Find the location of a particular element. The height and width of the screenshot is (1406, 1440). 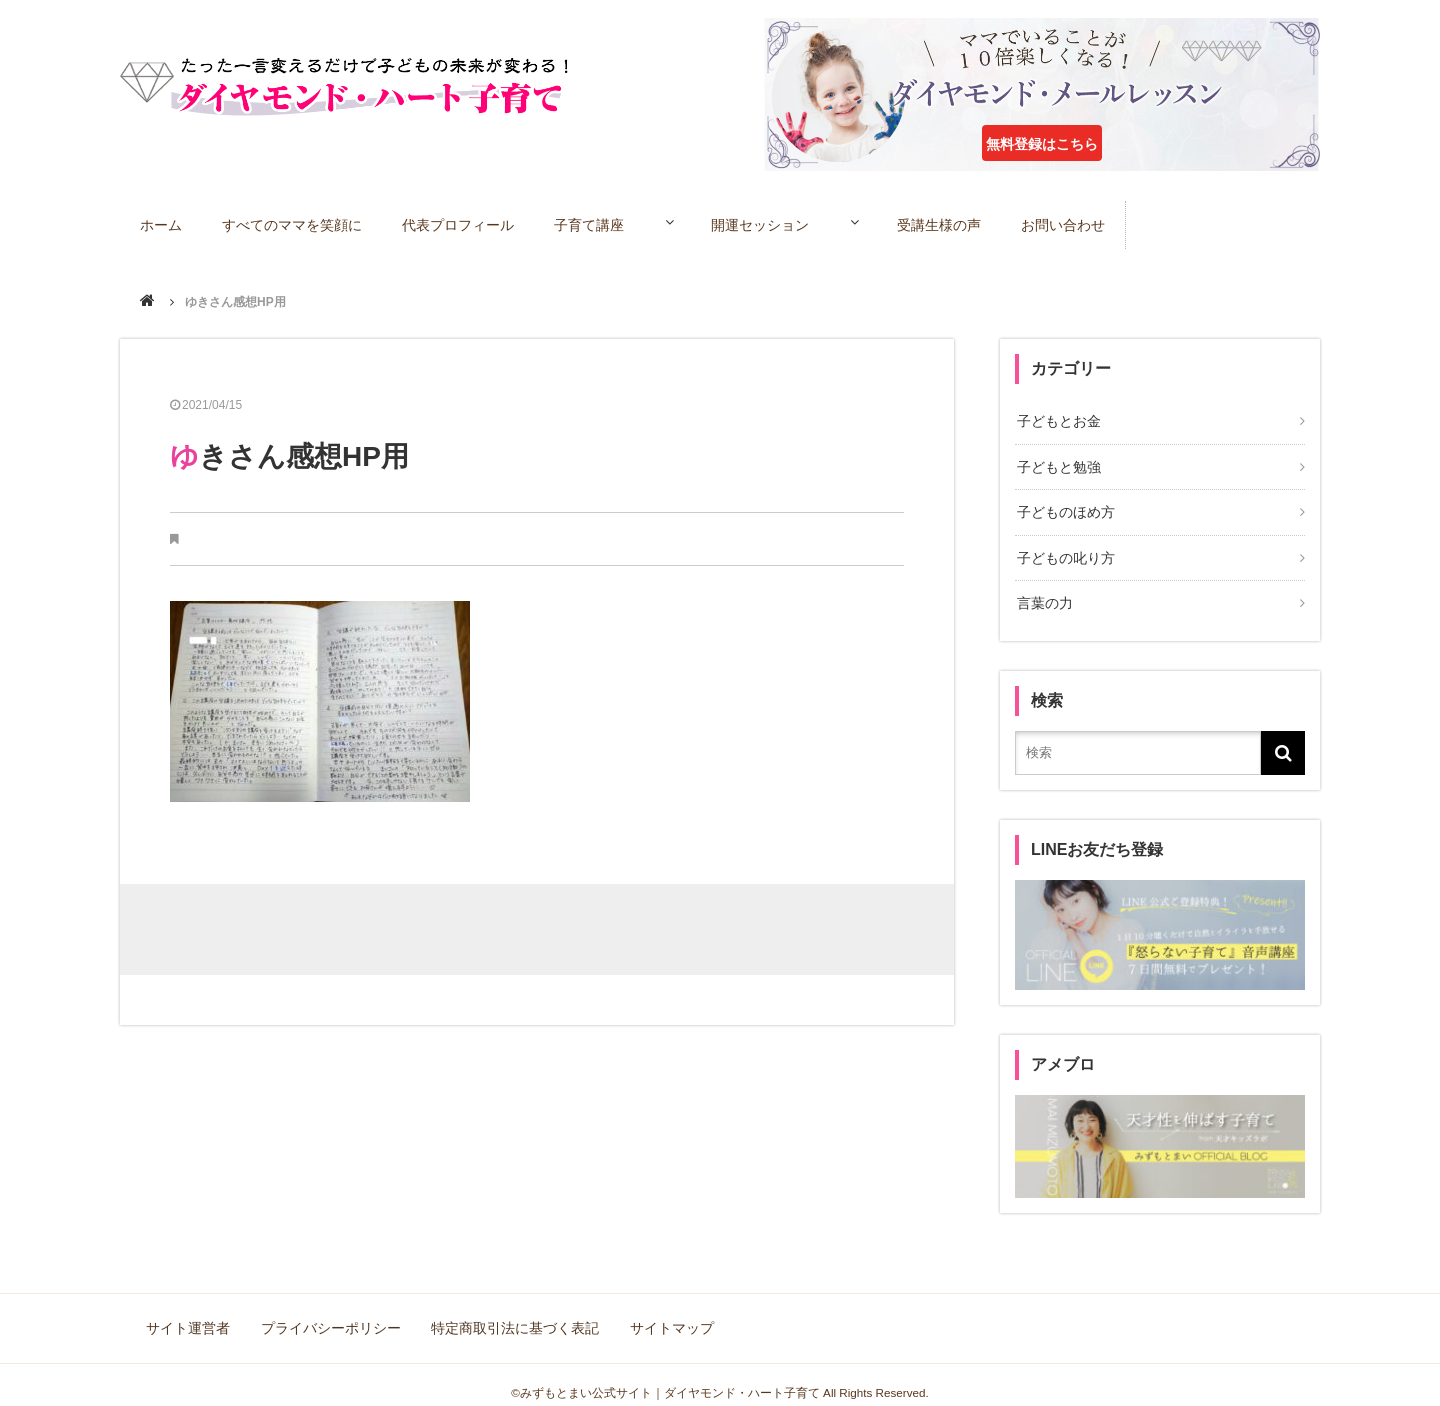

言葉の力 is located at coordinates (1043, 595).